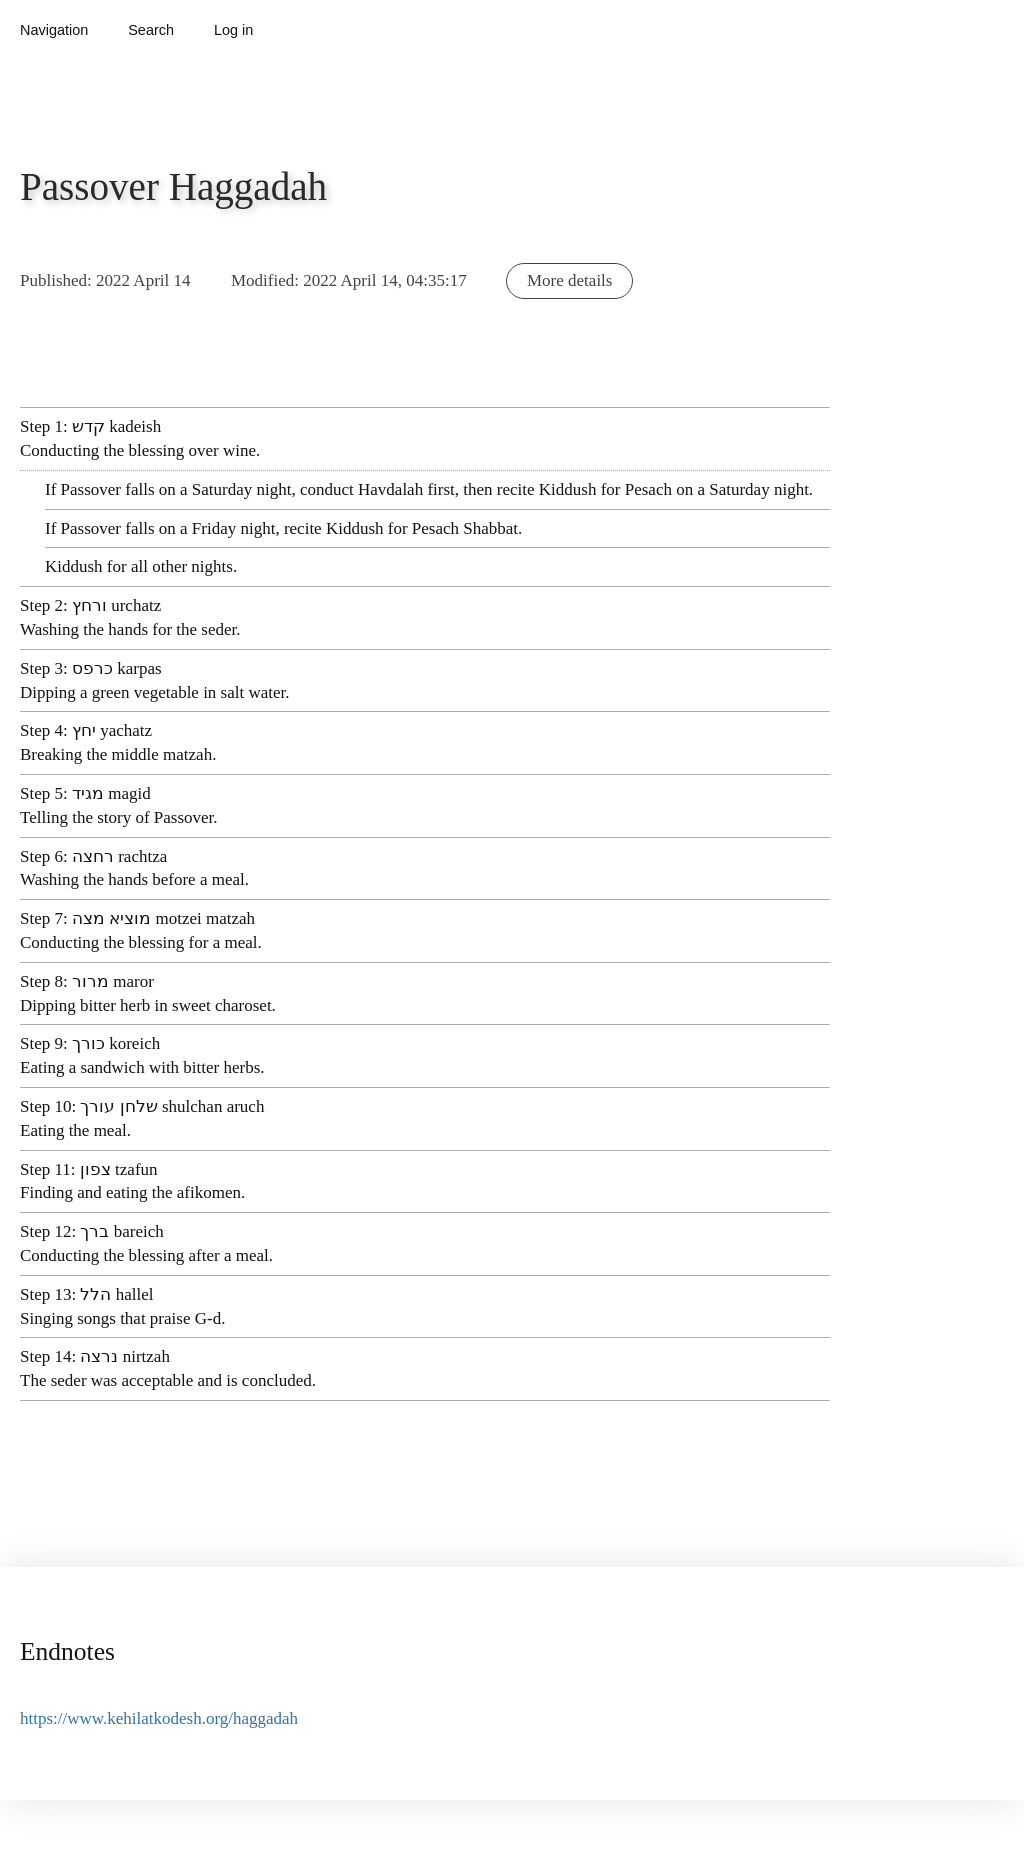 This screenshot has width=1024, height=1850. Describe the element at coordinates (569, 280) in the screenshot. I see `More details [button]` at that location.